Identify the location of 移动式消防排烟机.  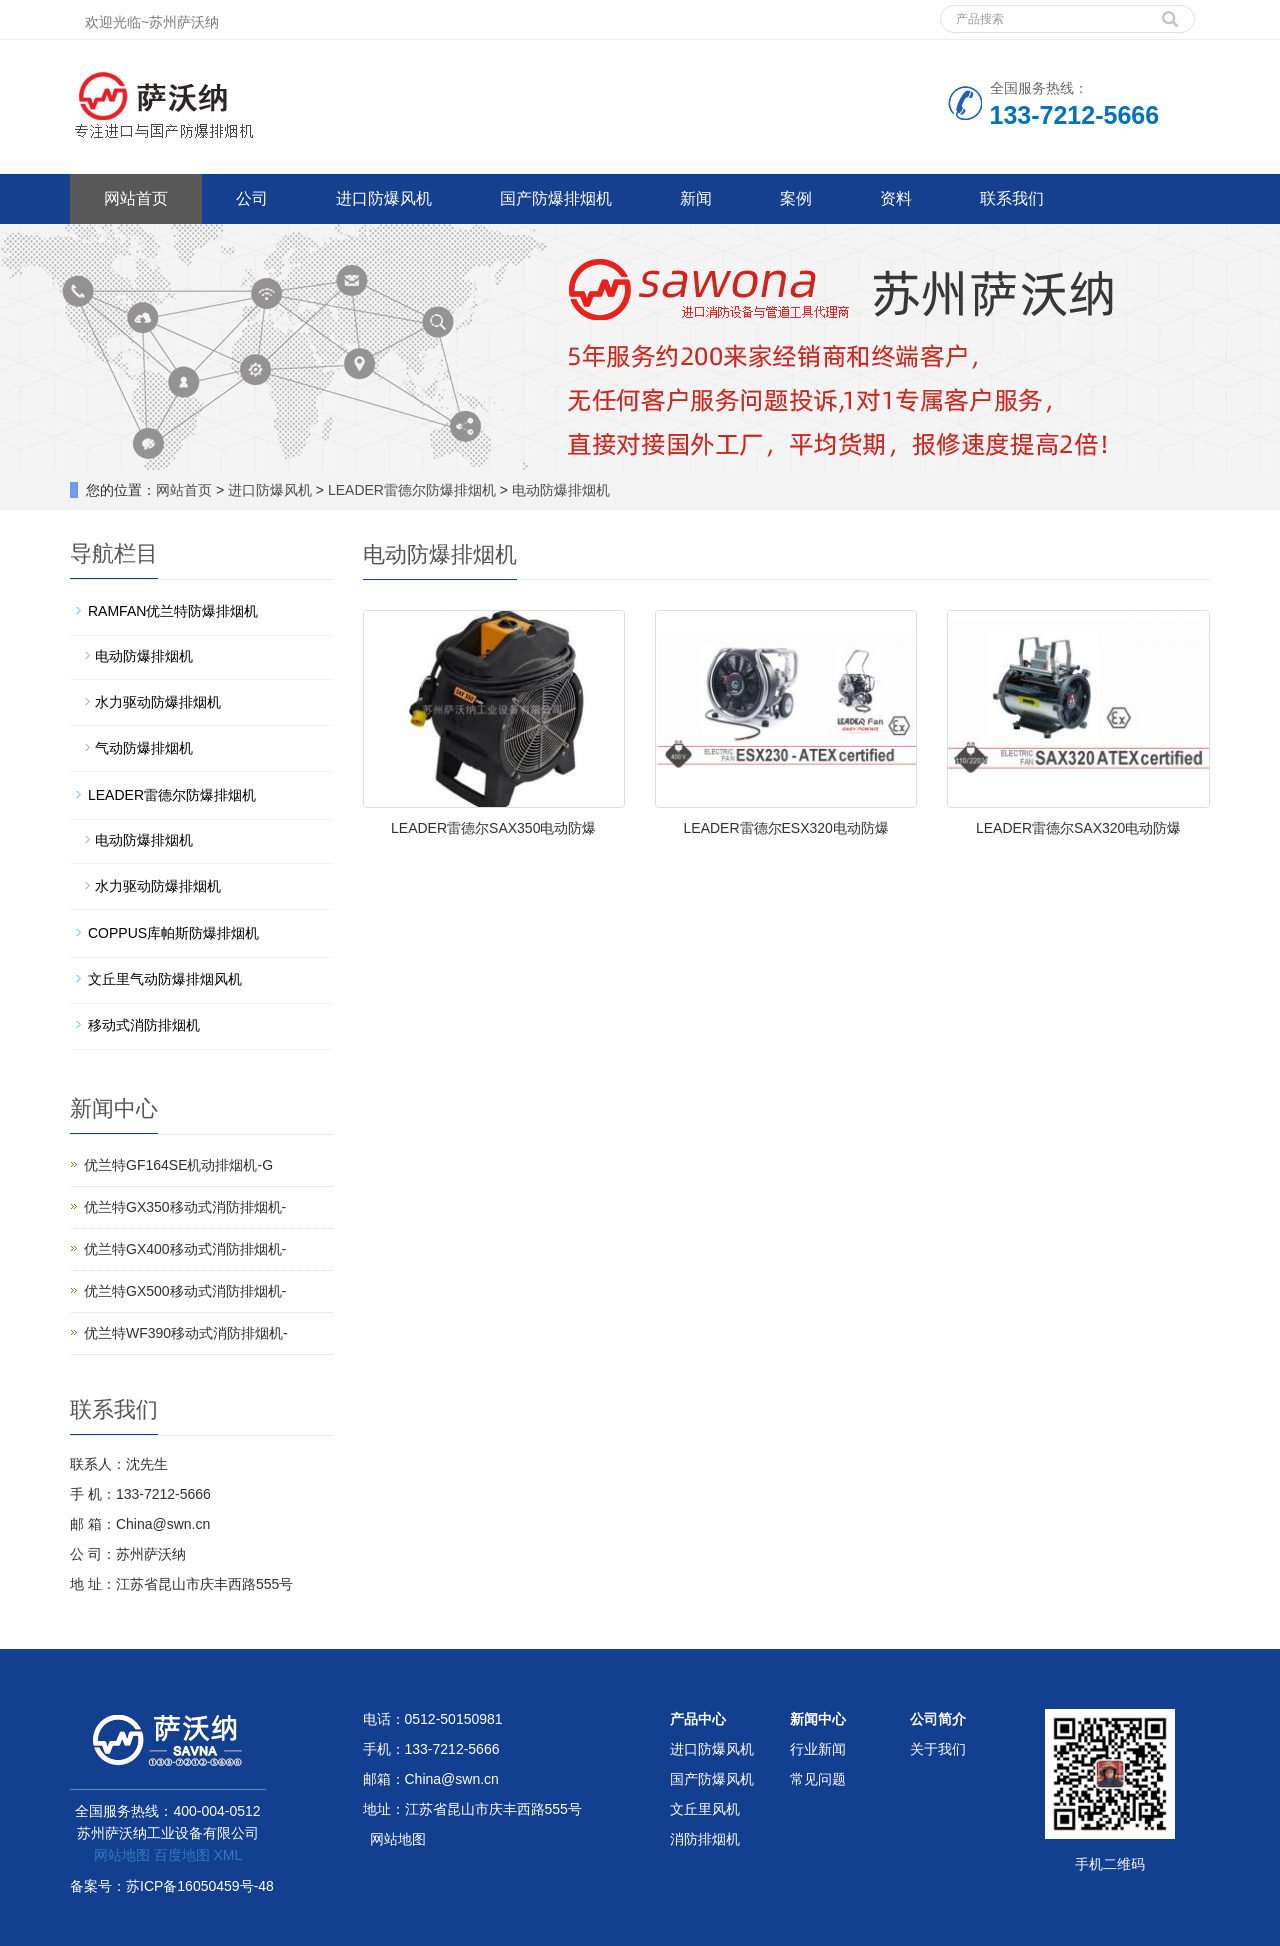
(144, 1025).